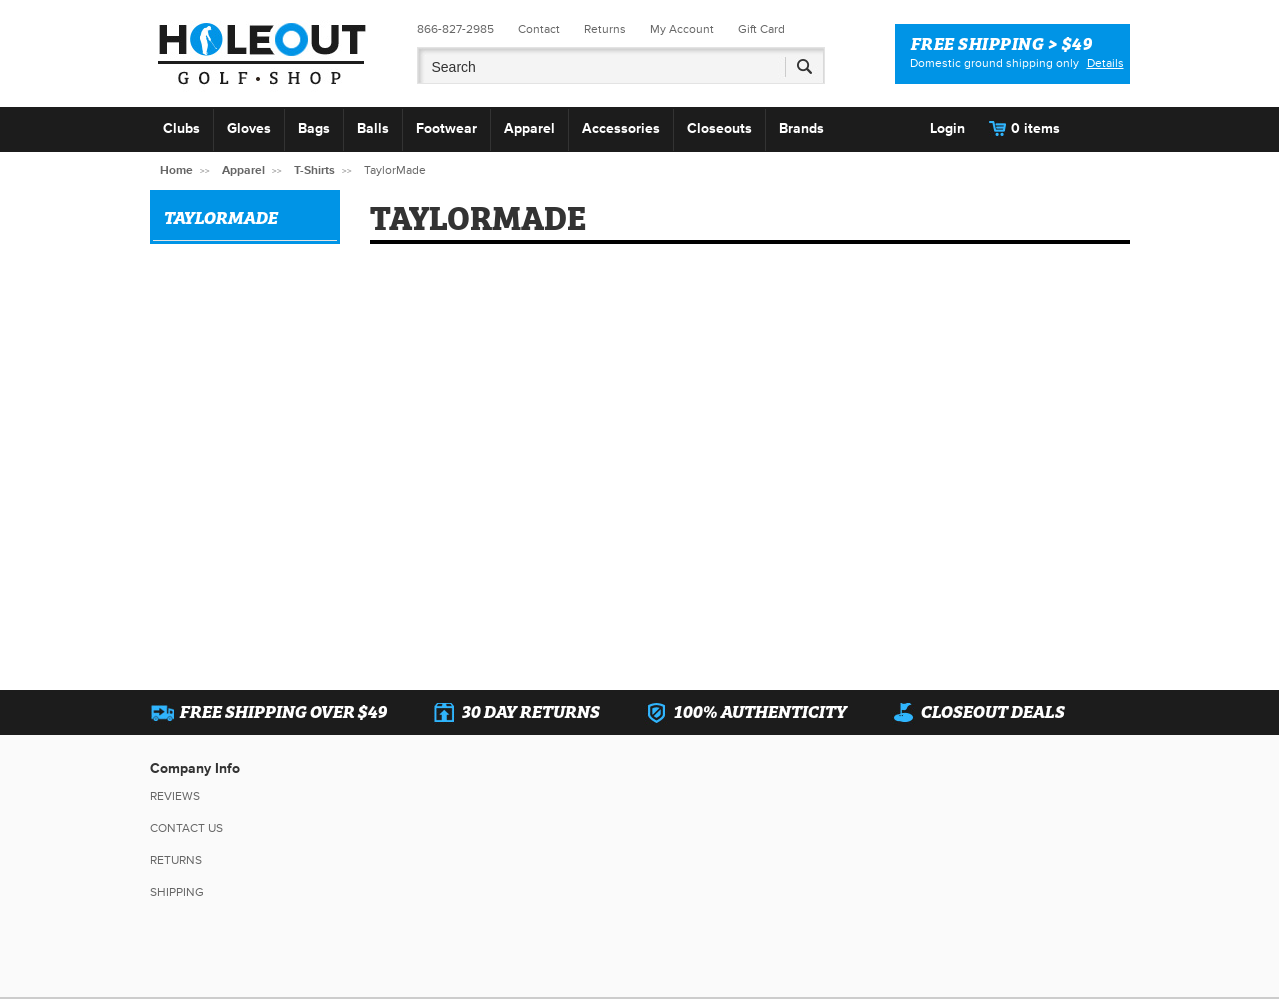  What do you see at coordinates (761, 29) in the screenshot?
I see `Gift Card` at bounding box center [761, 29].